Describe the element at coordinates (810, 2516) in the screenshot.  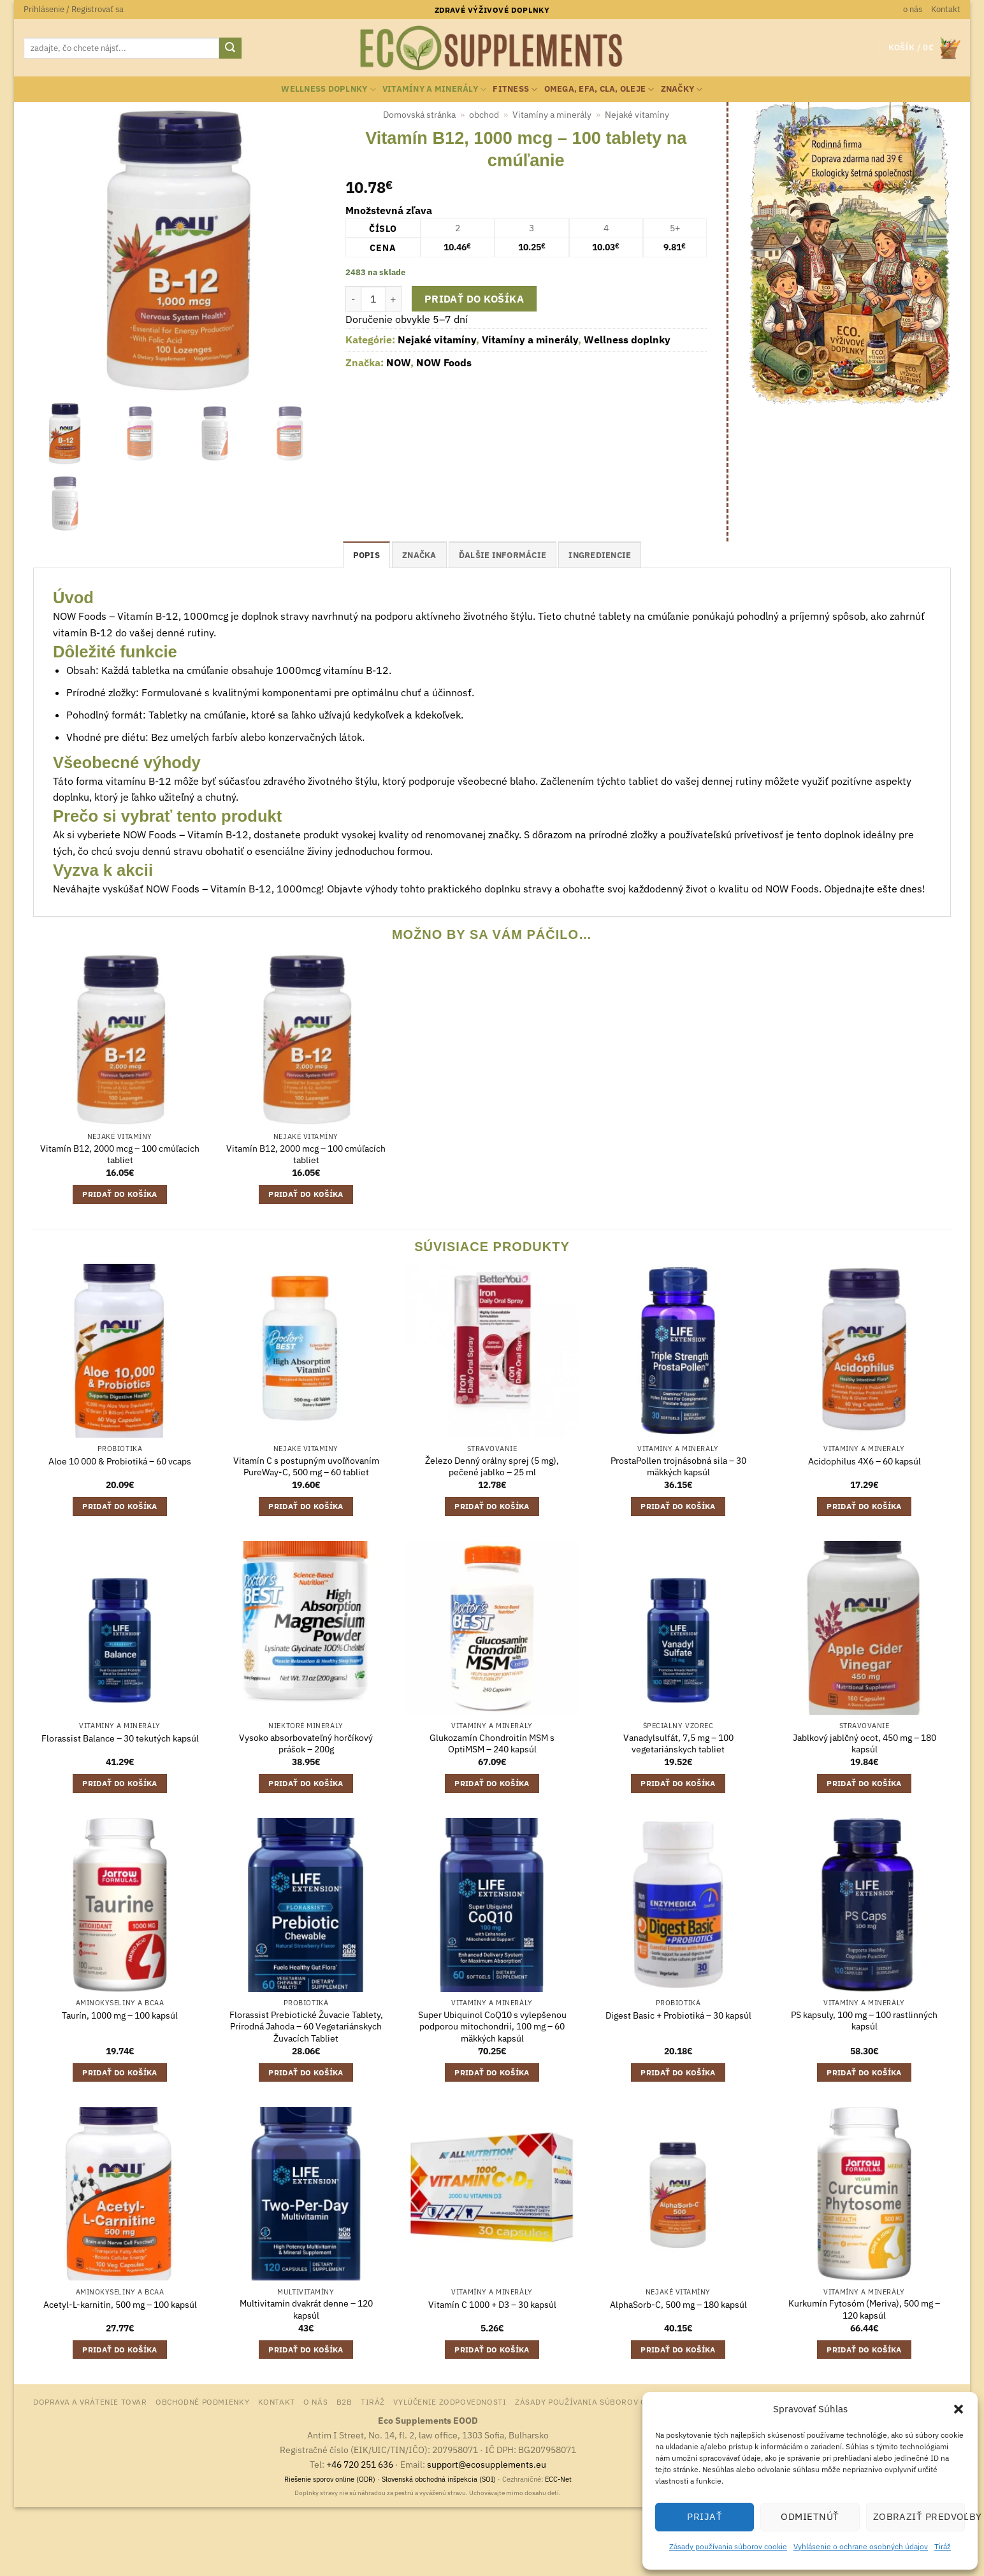
I see `Odmietnúť` at that location.